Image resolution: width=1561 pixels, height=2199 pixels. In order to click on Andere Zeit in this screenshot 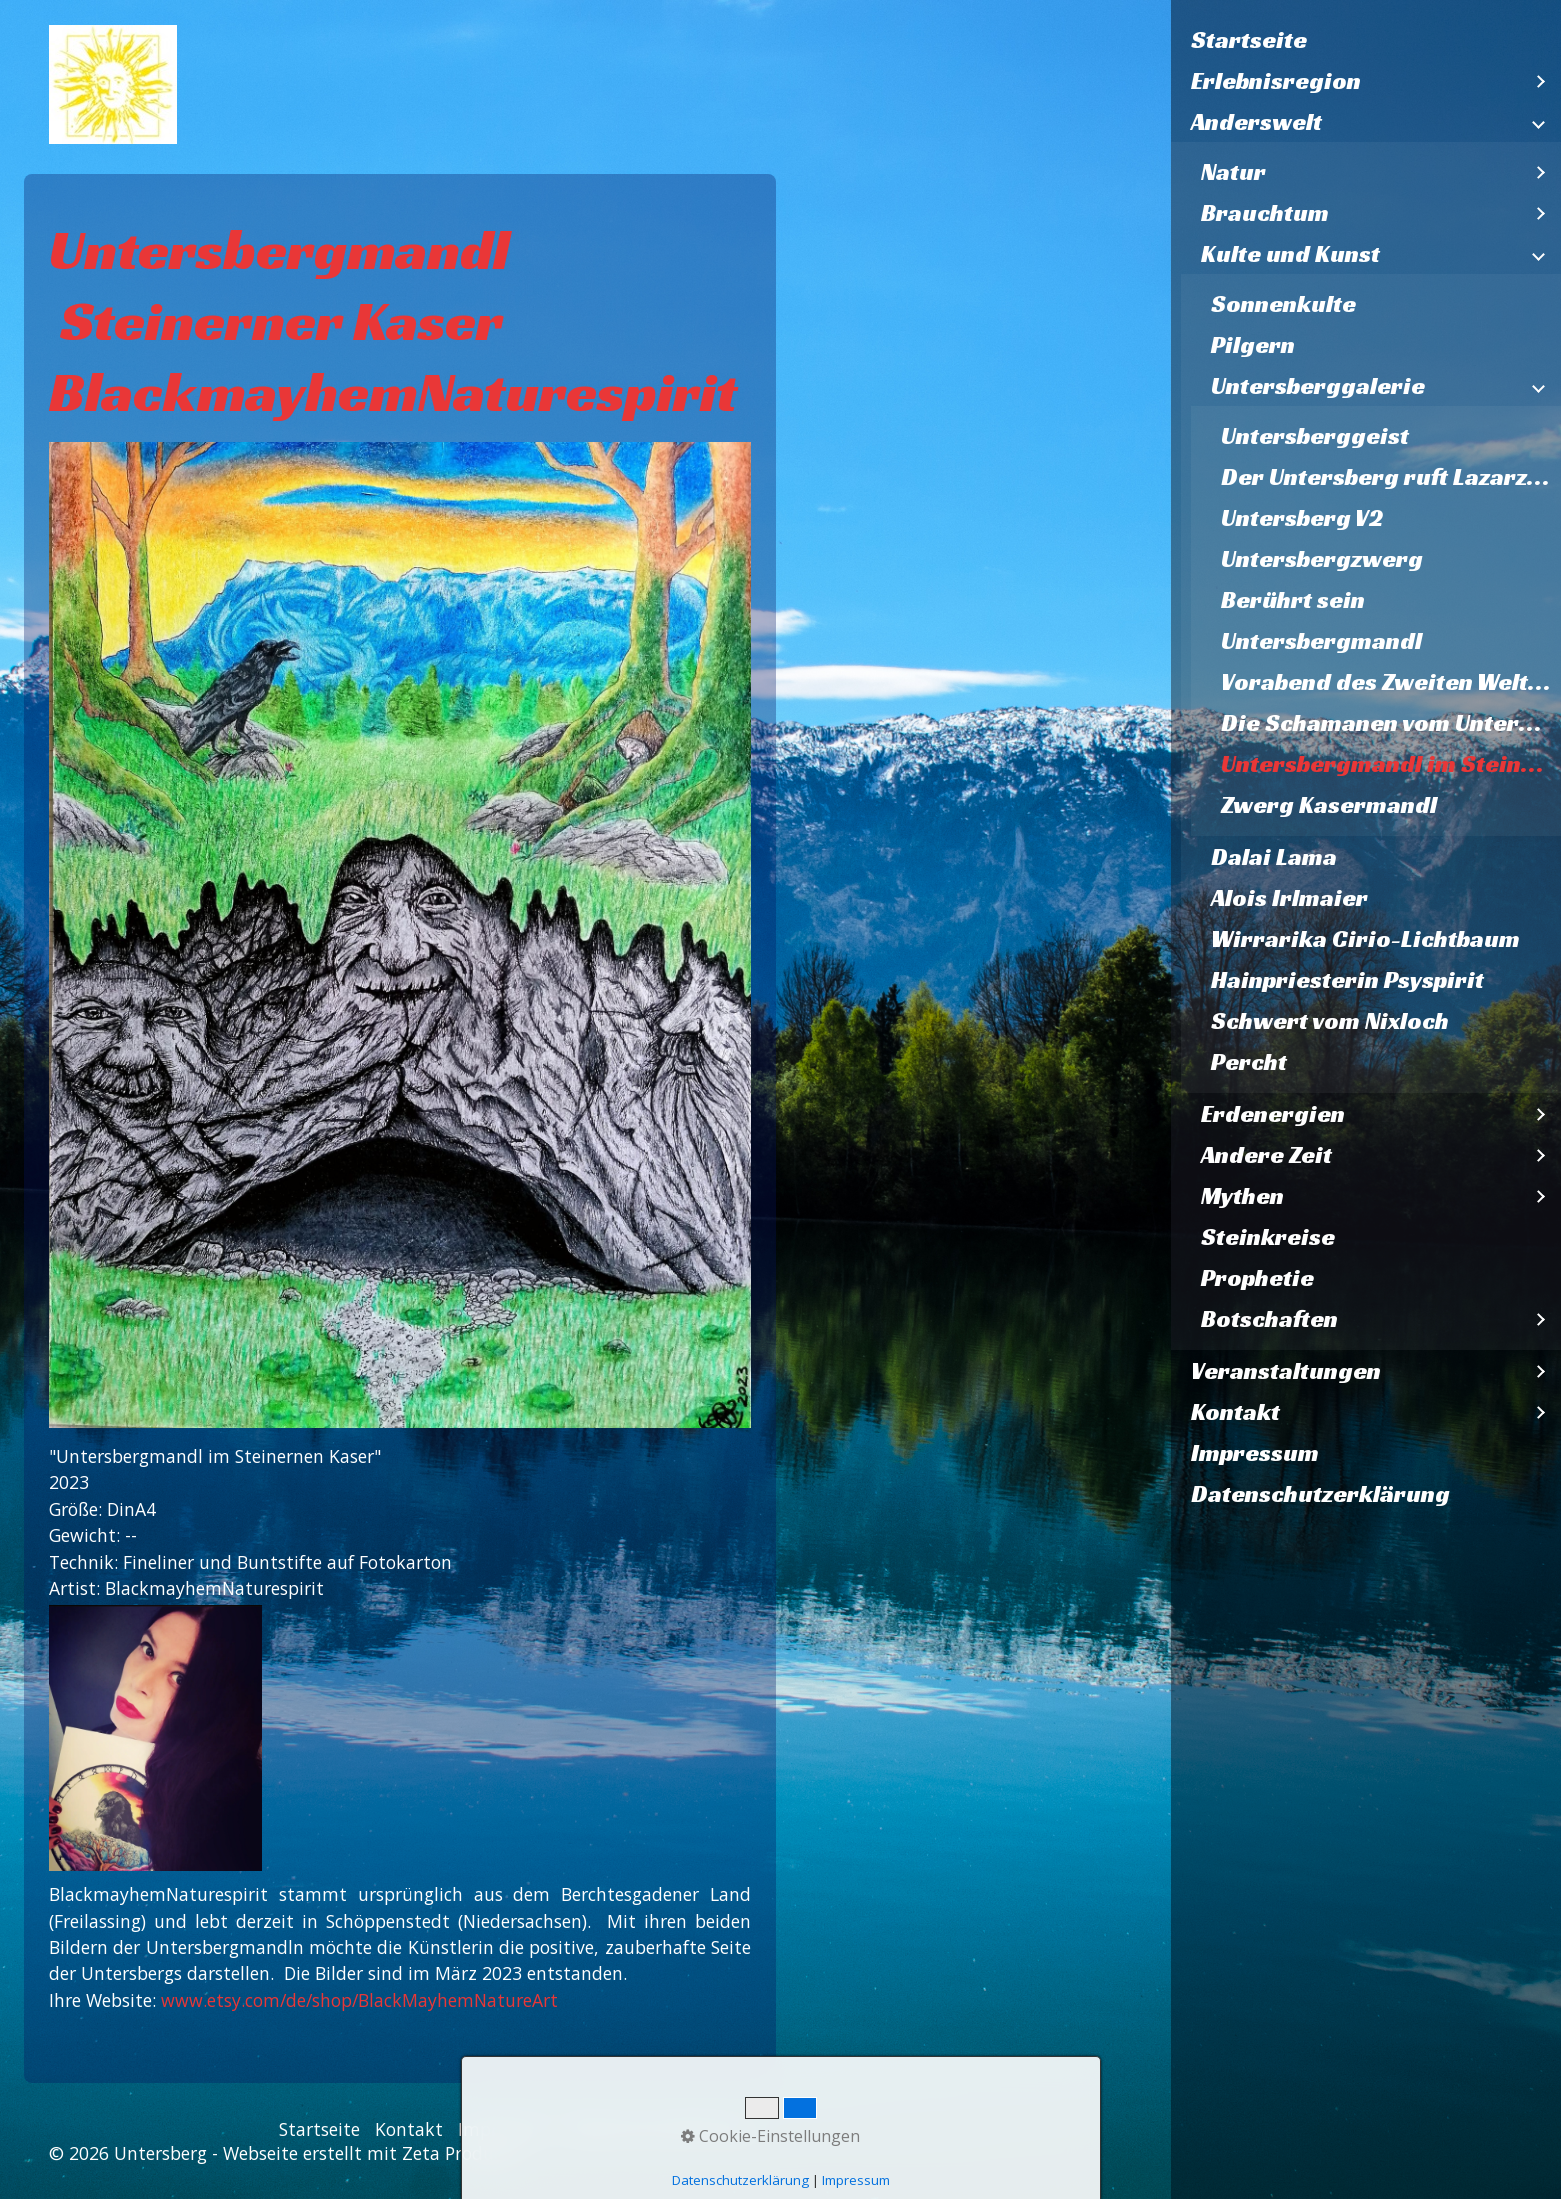, I will do `click(1266, 1155)`.